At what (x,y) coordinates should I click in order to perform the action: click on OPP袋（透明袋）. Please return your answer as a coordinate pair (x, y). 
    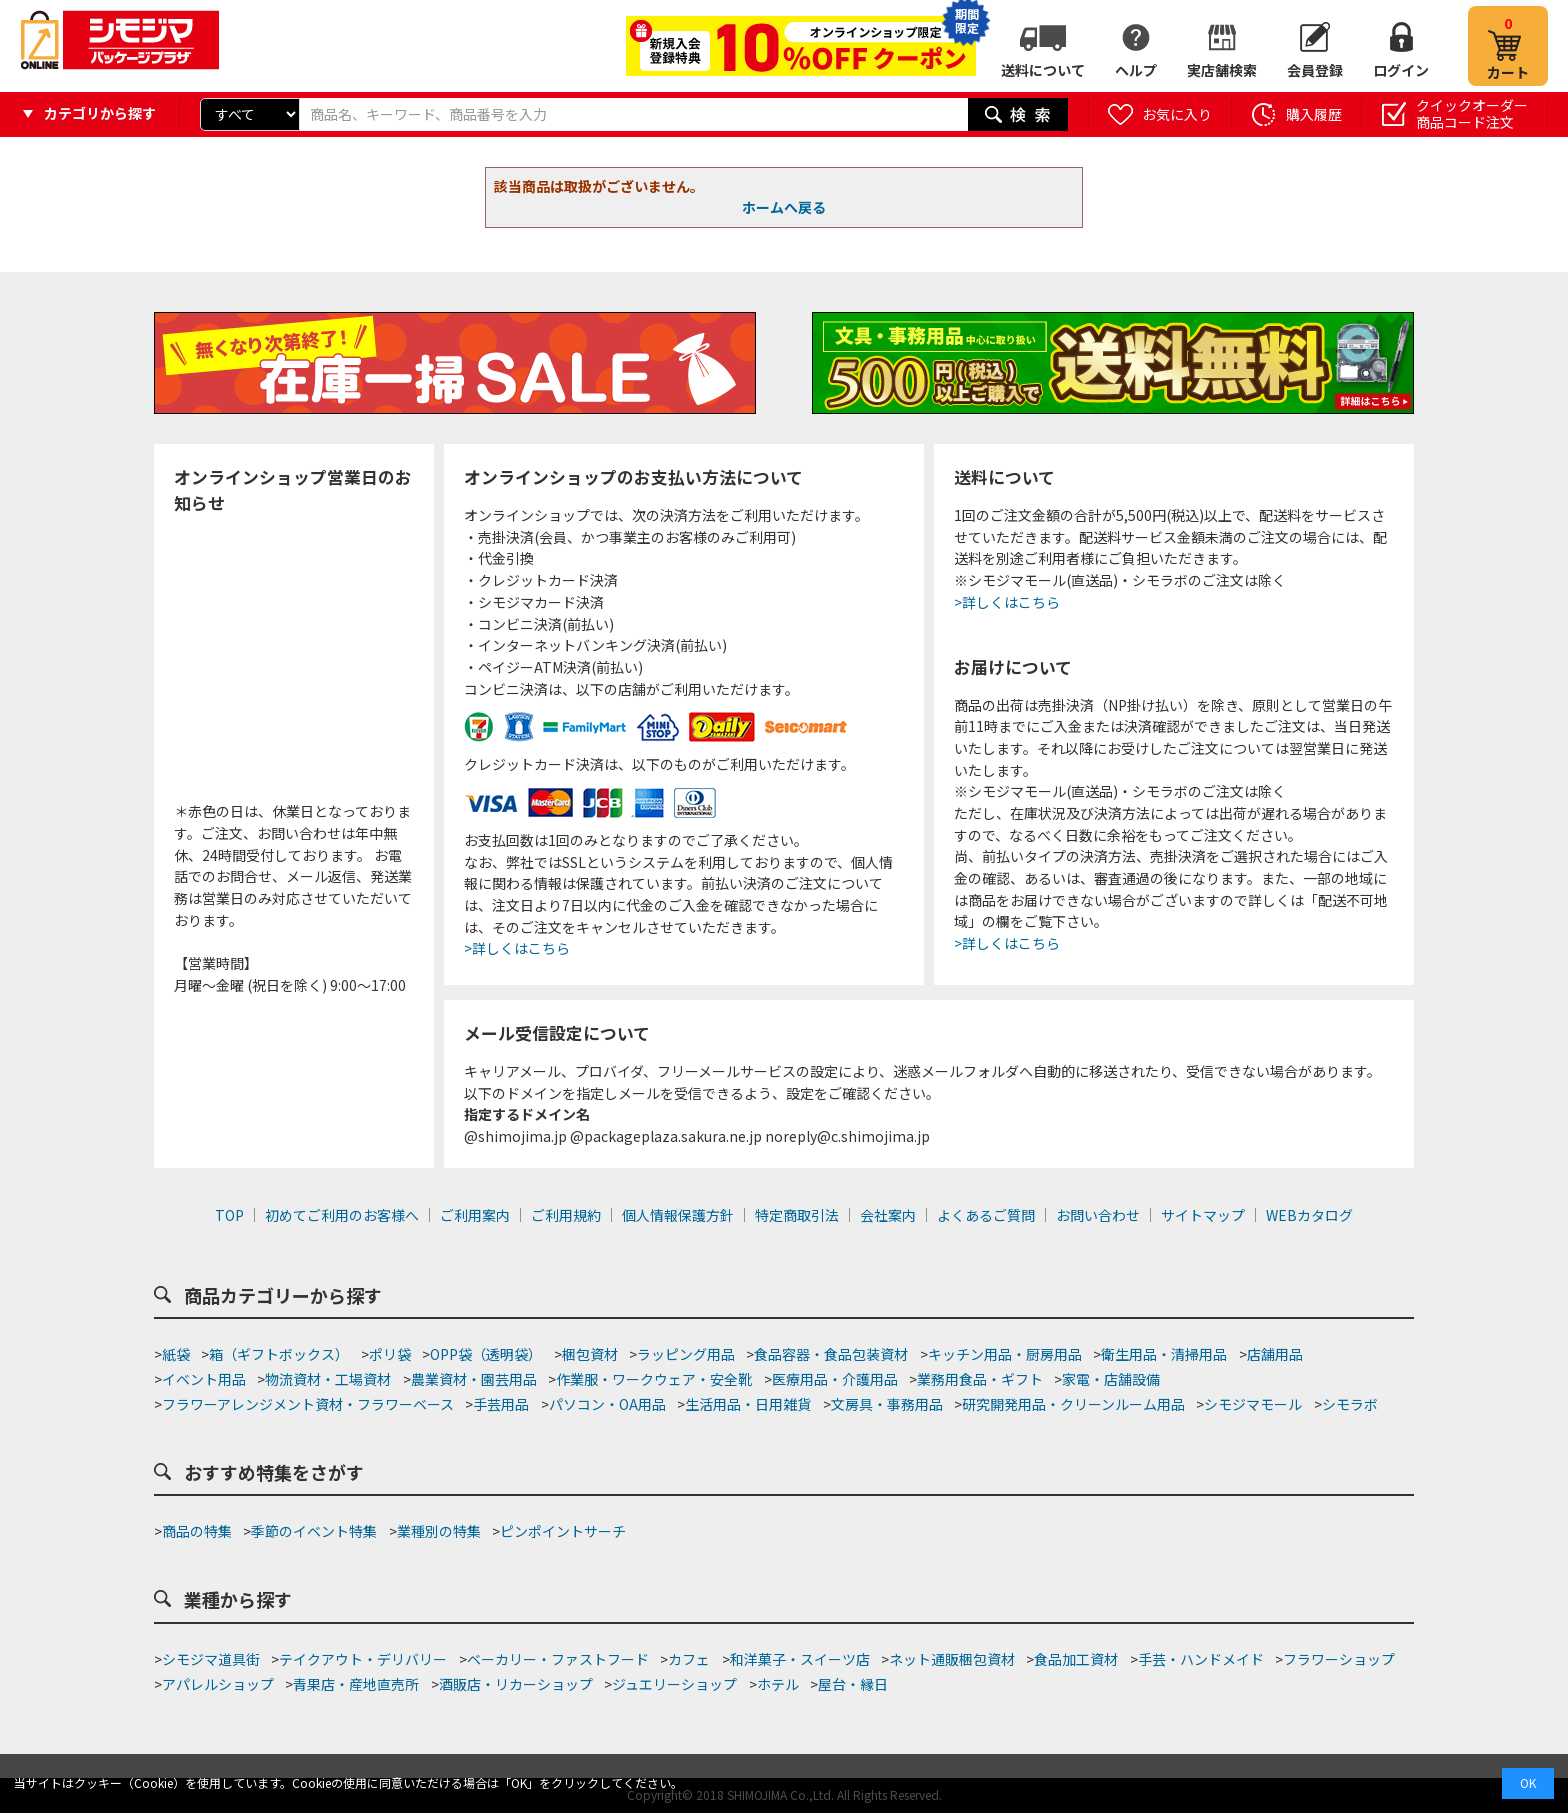
    Looking at the image, I should click on (486, 1354).